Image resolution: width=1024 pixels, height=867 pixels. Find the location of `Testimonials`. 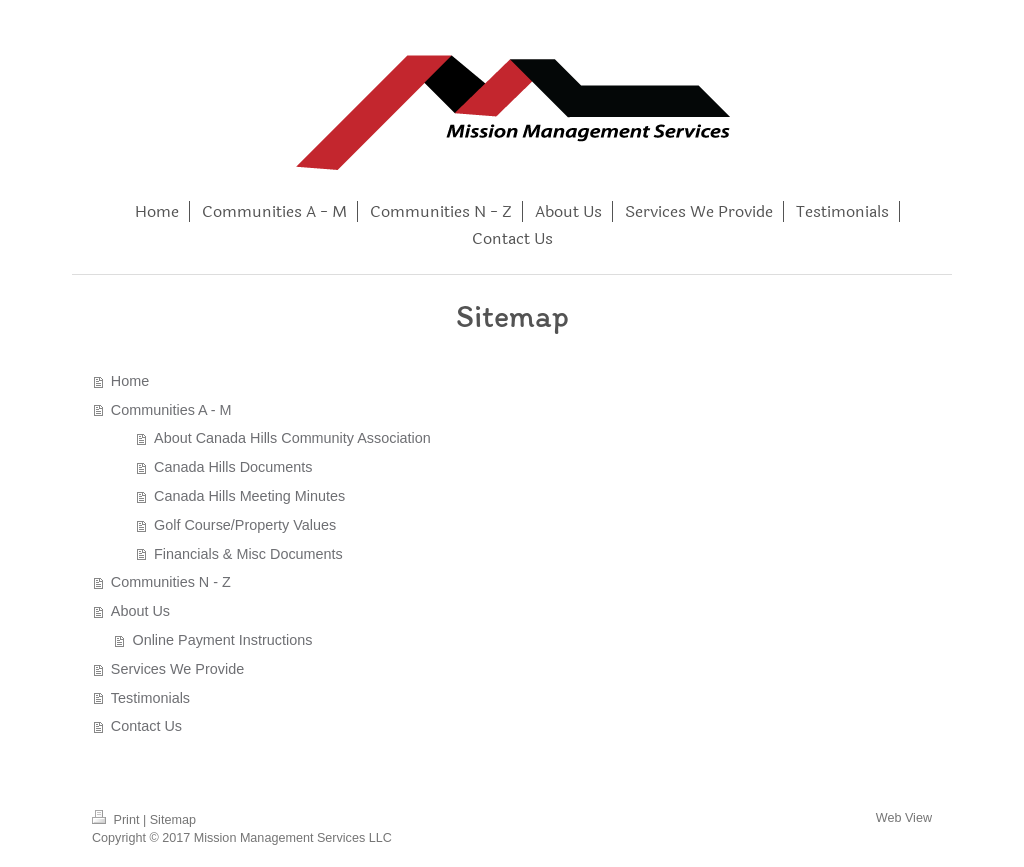

Testimonials is located at coordinates (150, 698).